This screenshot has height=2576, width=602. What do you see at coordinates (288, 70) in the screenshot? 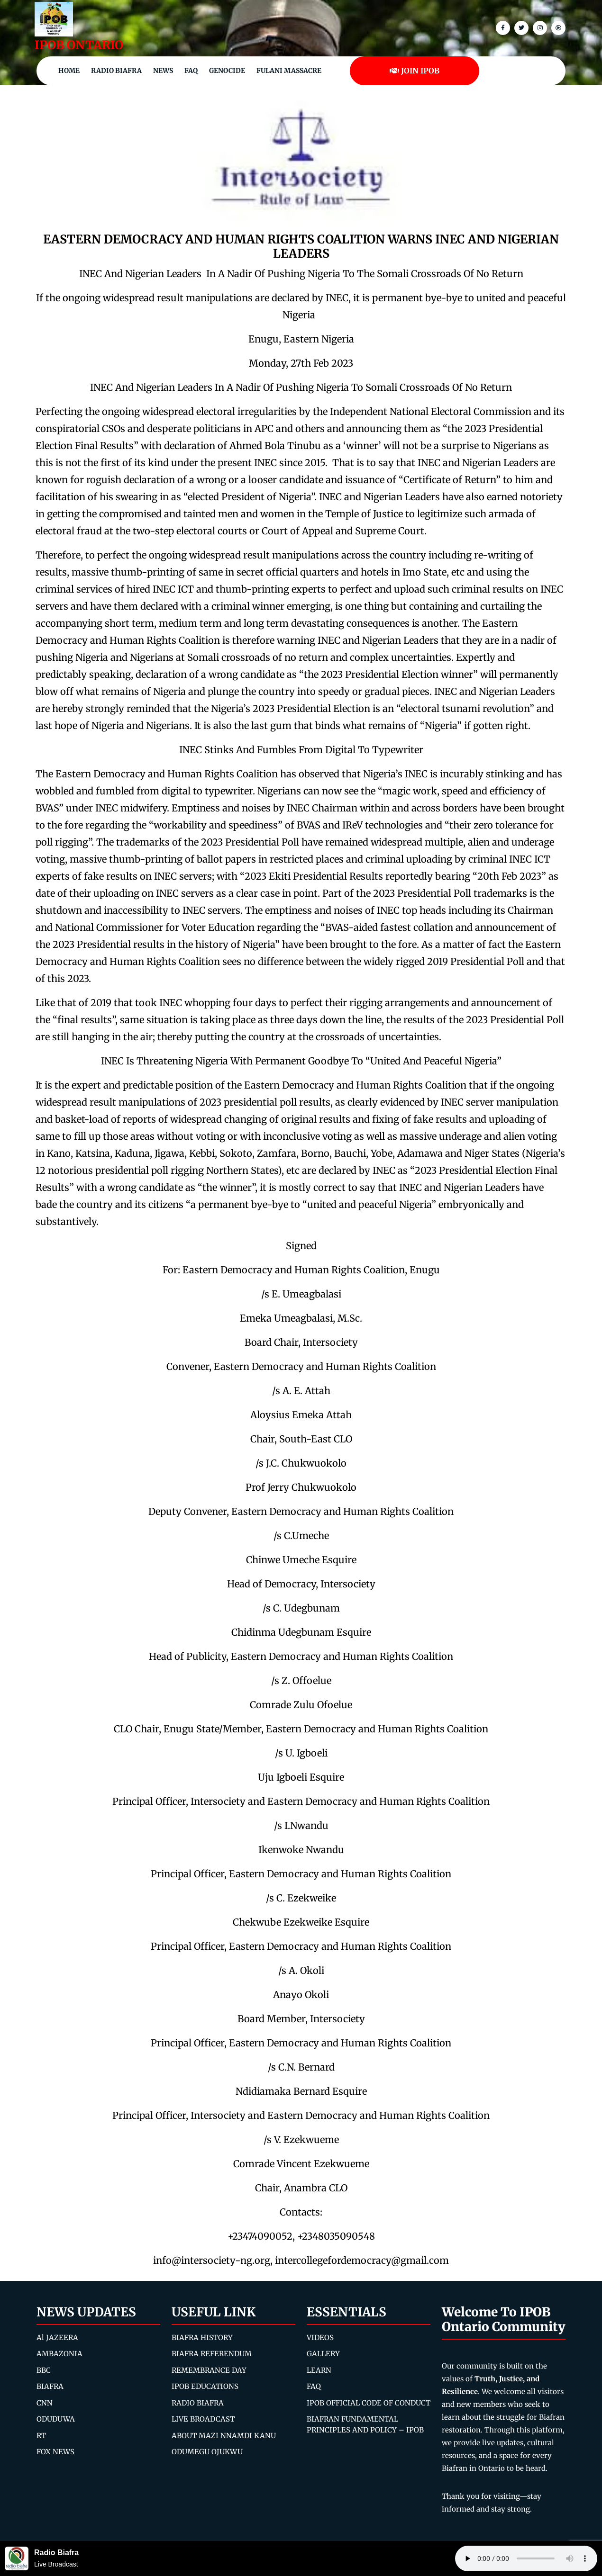
I see `Fulani Massacre` at bounding box center [288, 70].